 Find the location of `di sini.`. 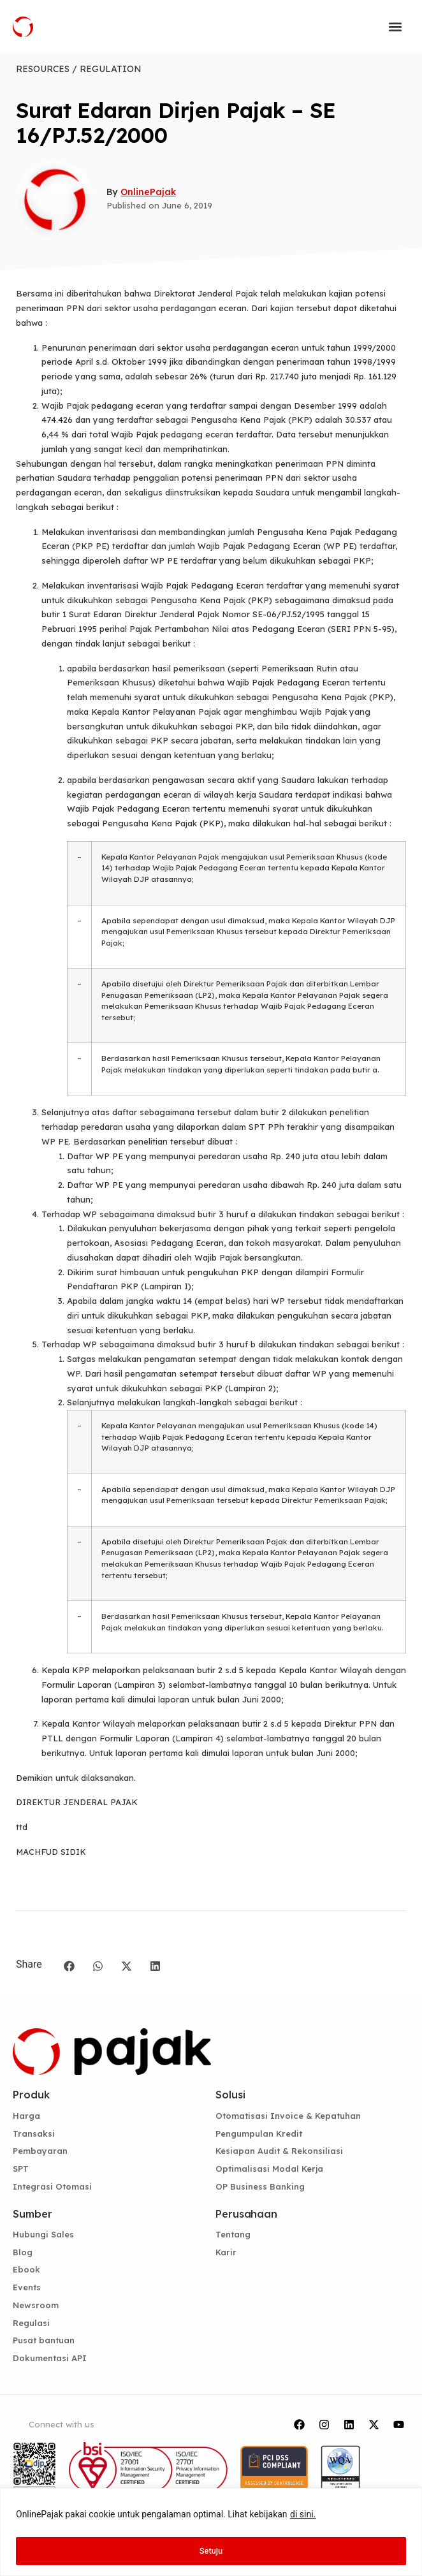

di sini. is located at coordinates (303, 2517).